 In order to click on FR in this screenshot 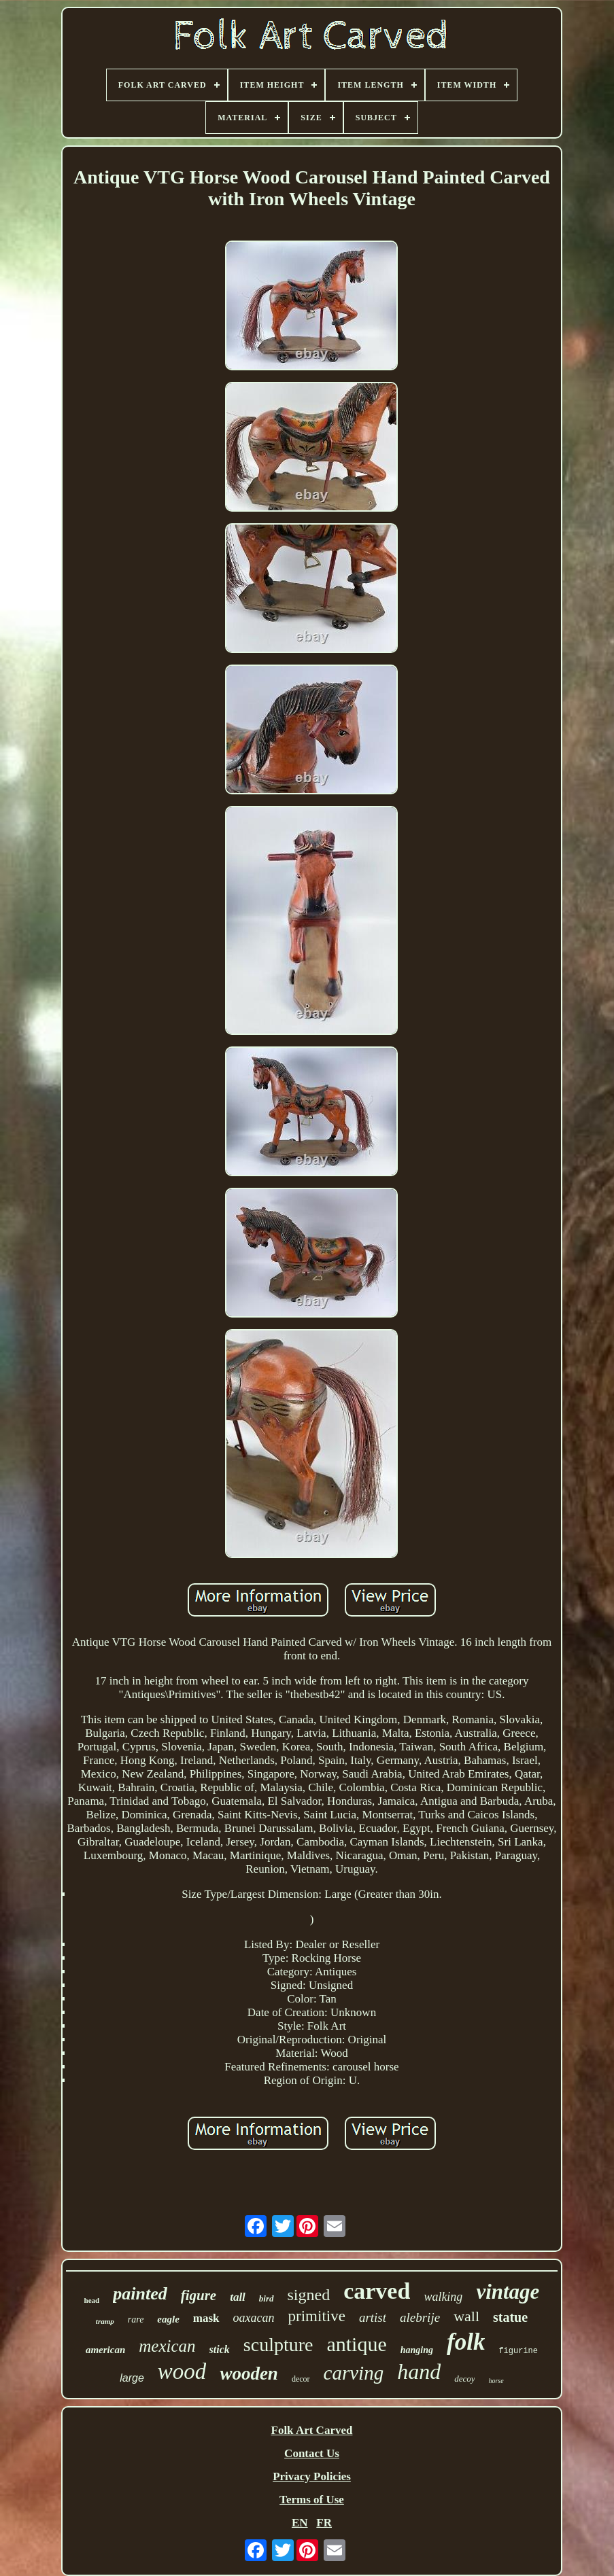, I will do `click(324, 2522)`.